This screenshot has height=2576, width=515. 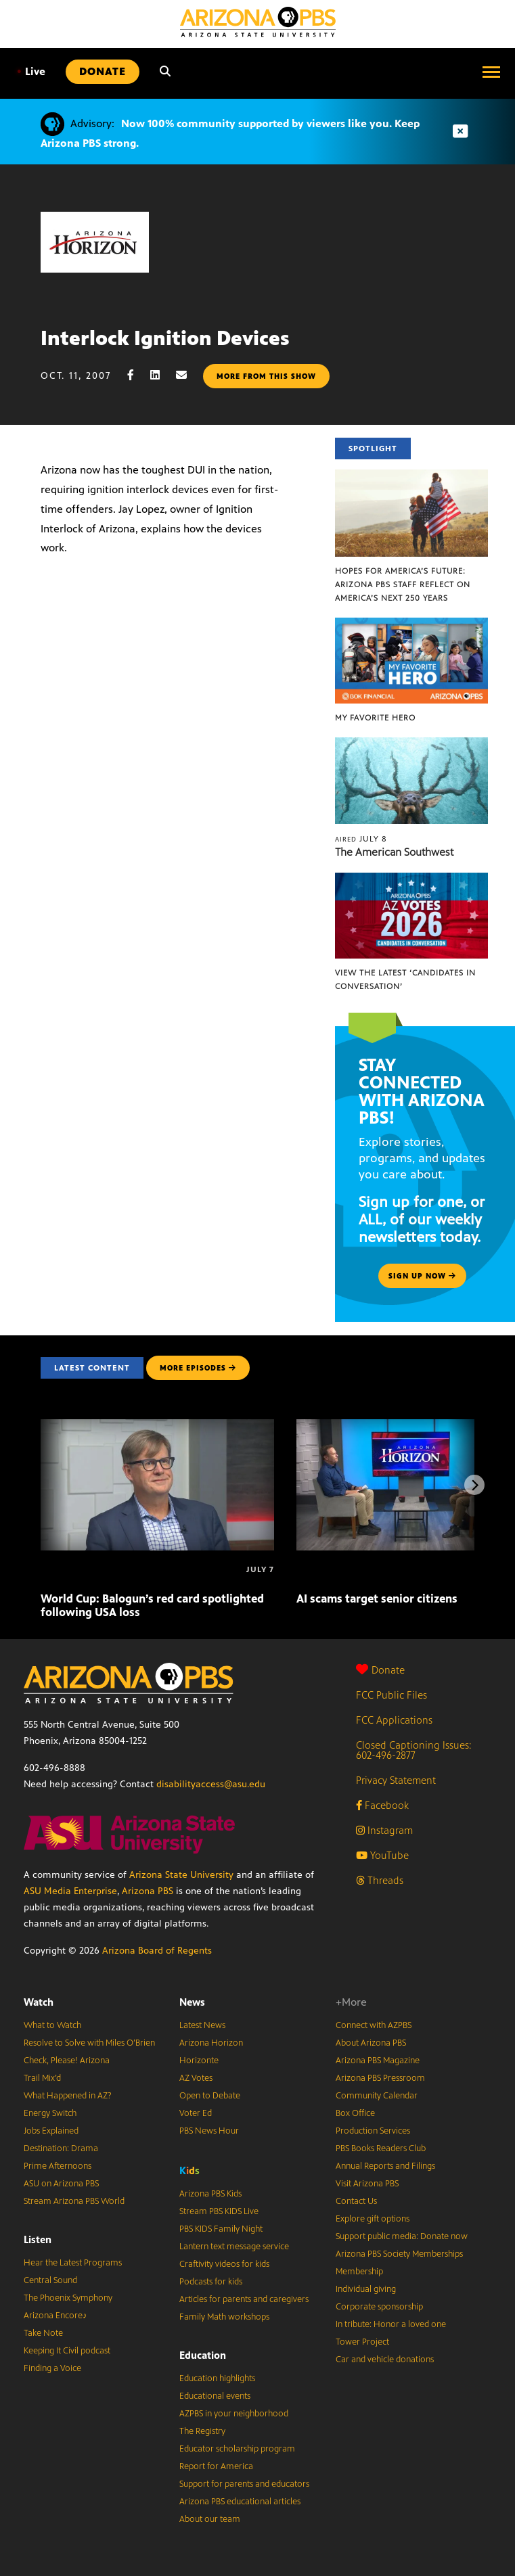 What do you see at coordinates (70, 1891) in the screenshot?
I see `ASU Media Enterprise` at bounding box center [70, 1891].